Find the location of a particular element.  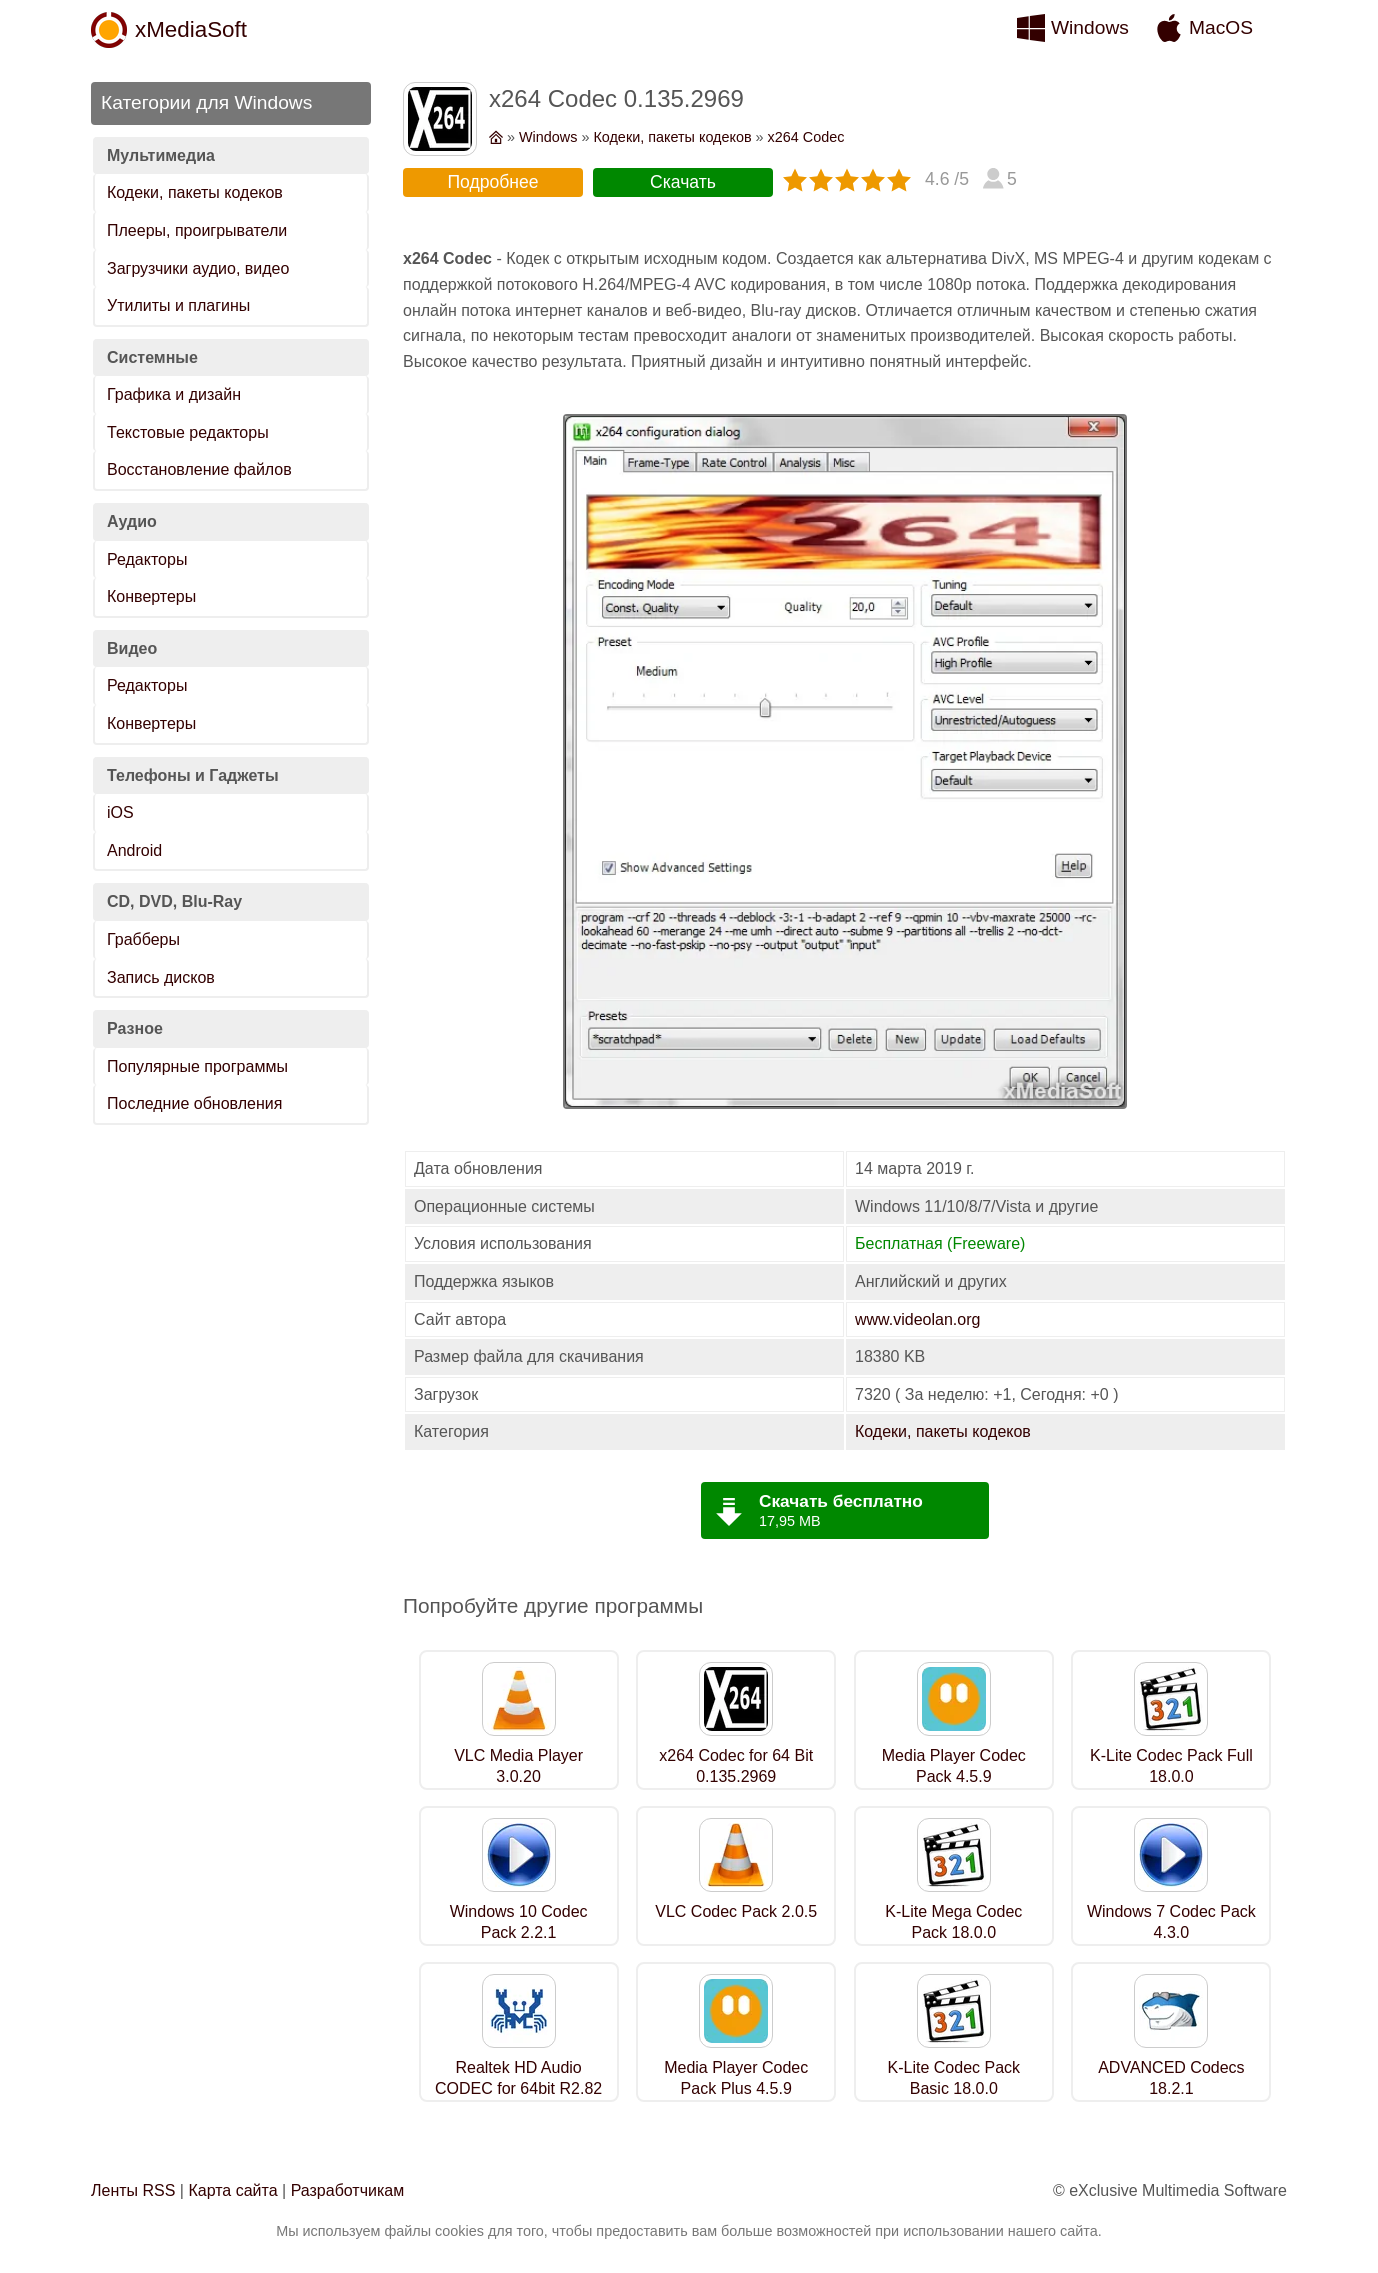

xMediaSoft is located at coordinates (191, 29).